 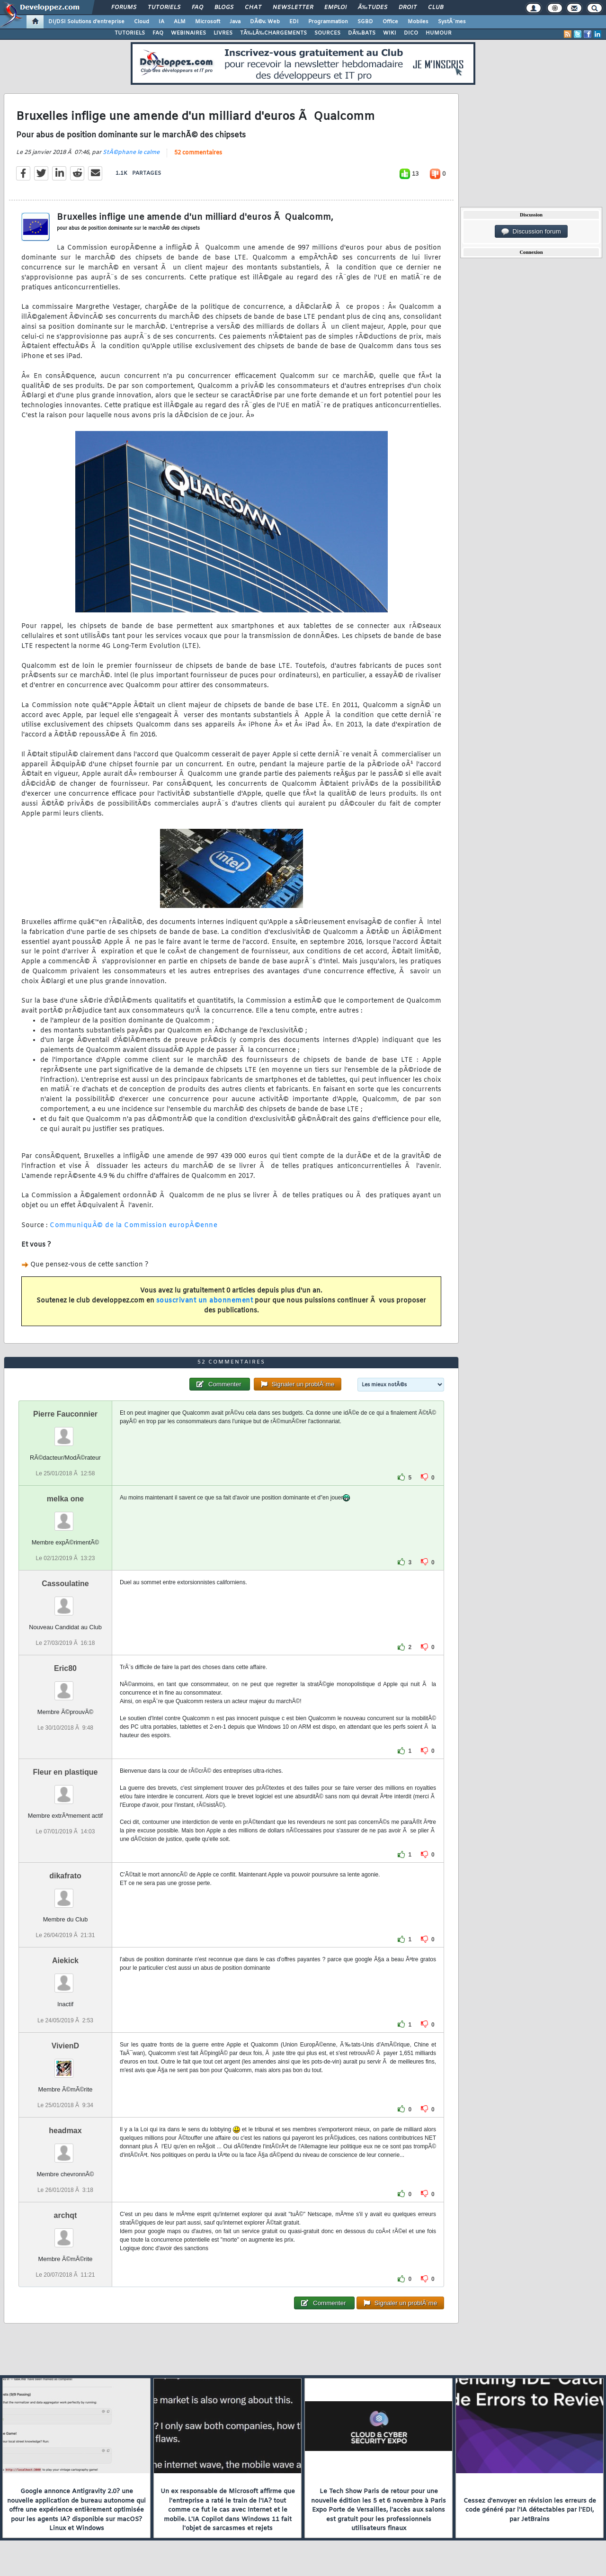 I want to click on 52 commentaires, so click(x=198, y=153).